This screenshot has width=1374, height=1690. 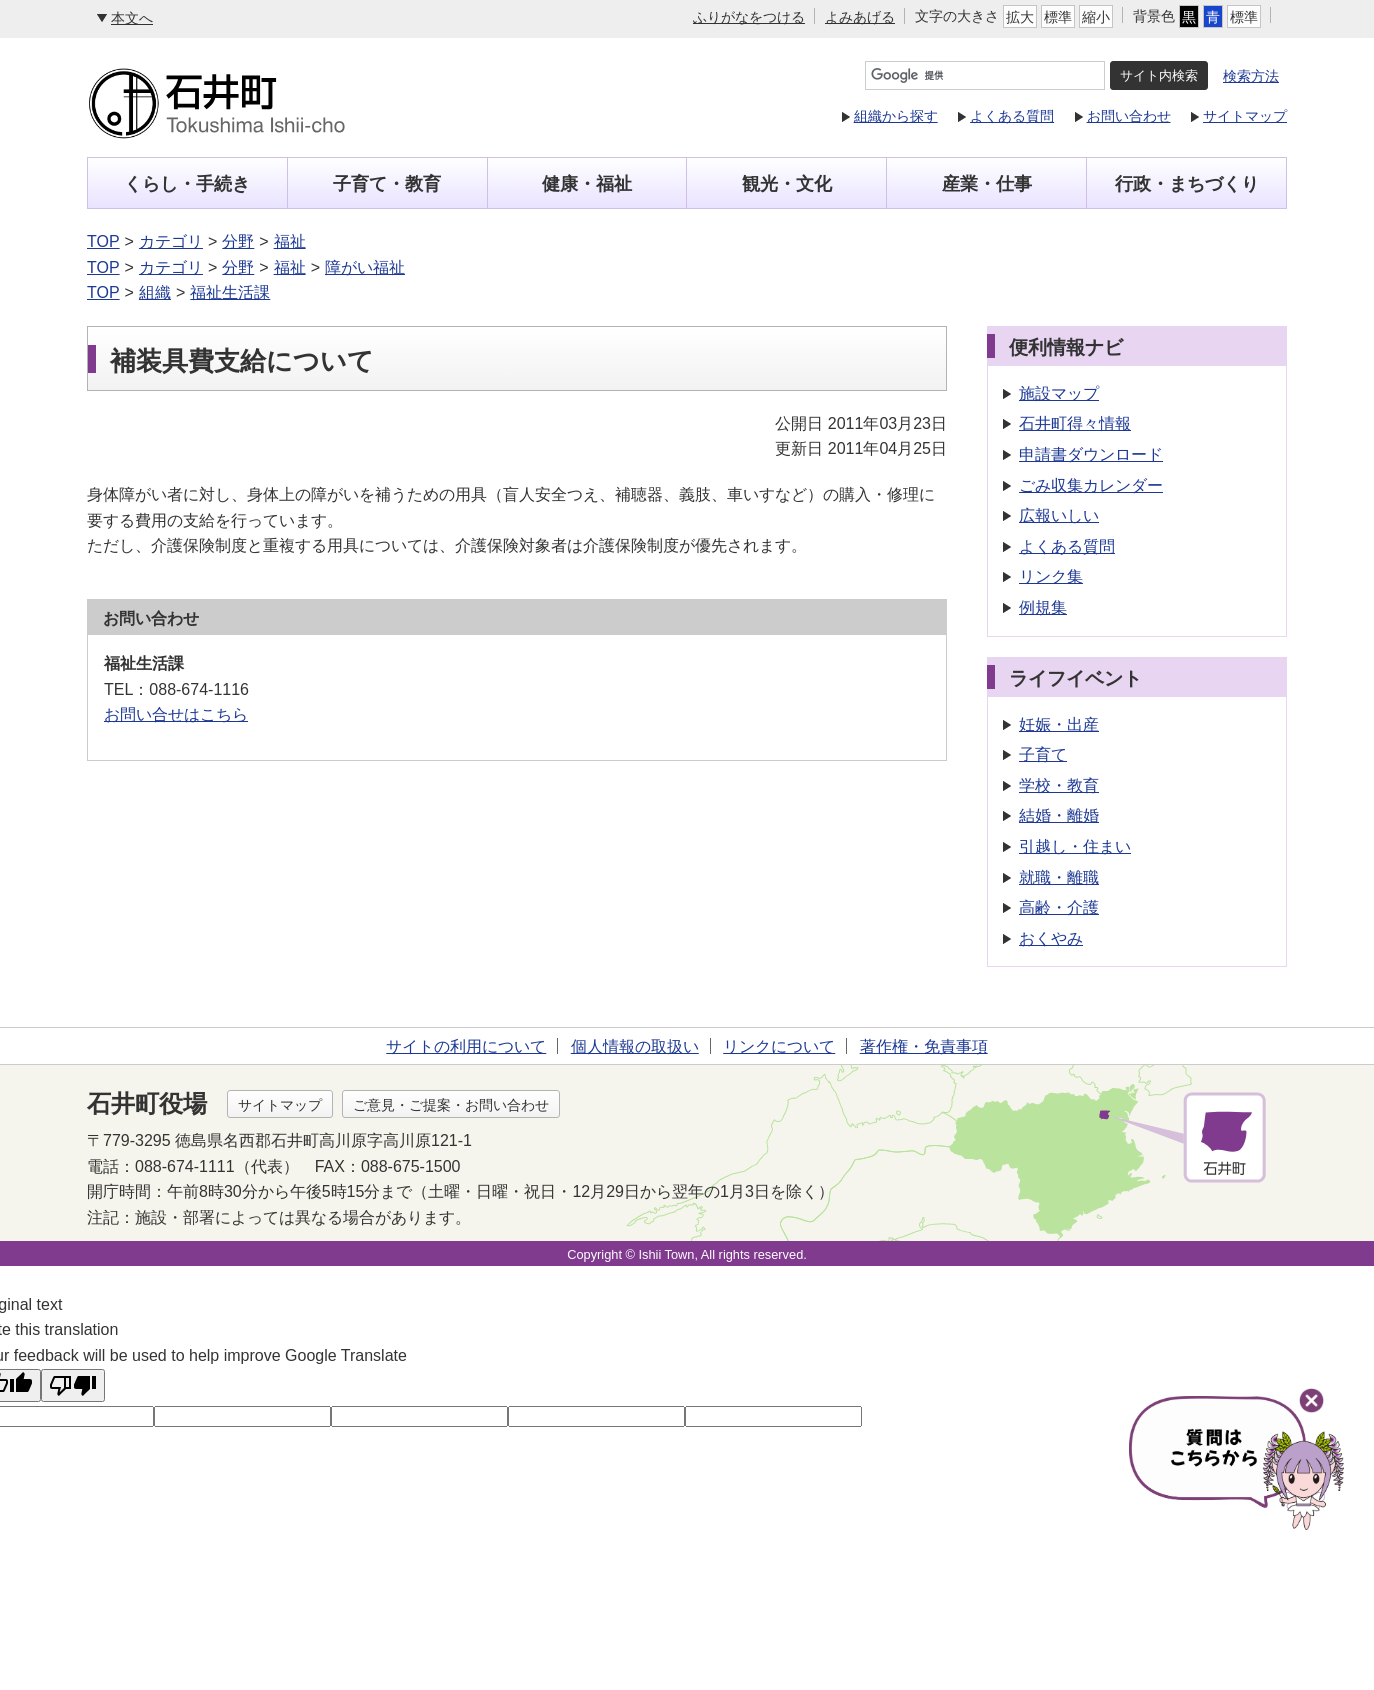 I want to click on 行政・まちづくり, so click(x=1187, y=184).